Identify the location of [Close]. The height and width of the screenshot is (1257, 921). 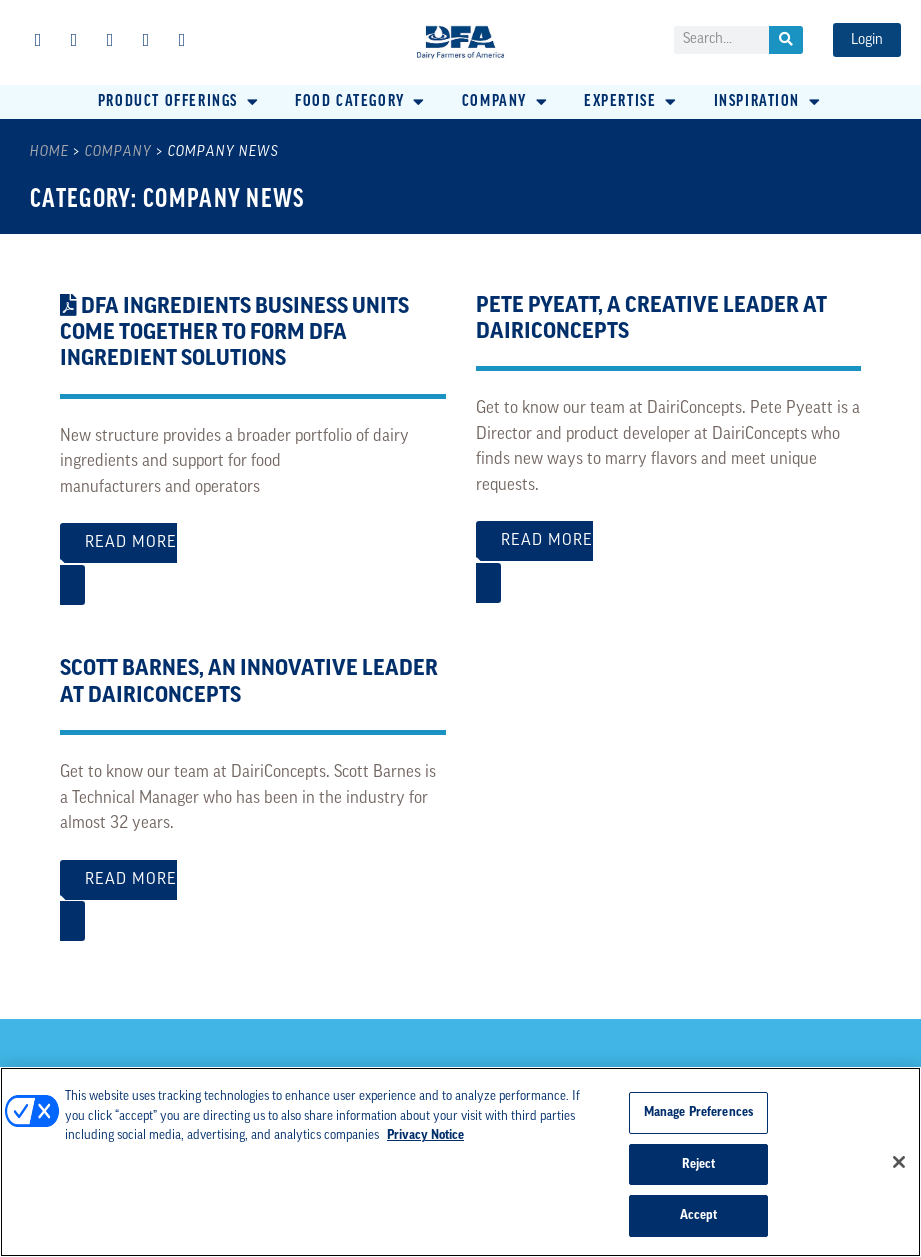
(899, 1162).